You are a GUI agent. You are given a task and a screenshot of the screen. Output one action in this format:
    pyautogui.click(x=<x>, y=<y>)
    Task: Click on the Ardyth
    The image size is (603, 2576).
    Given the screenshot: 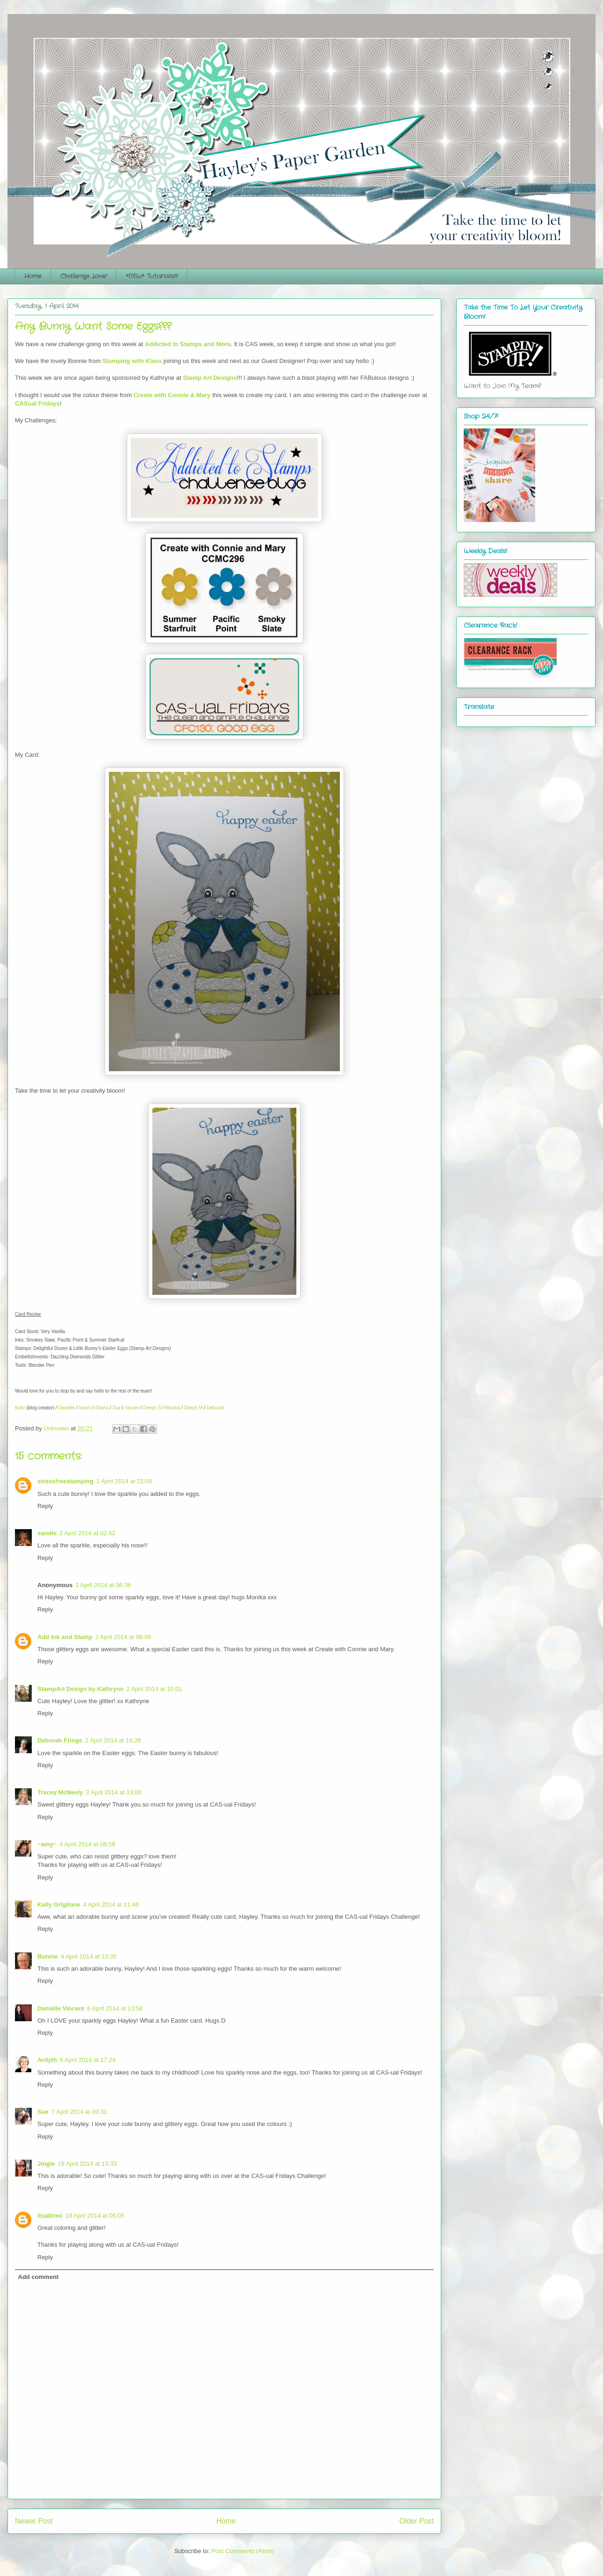 What is the action you would take?
    pyautogui.click(x=47, y=2059)
    